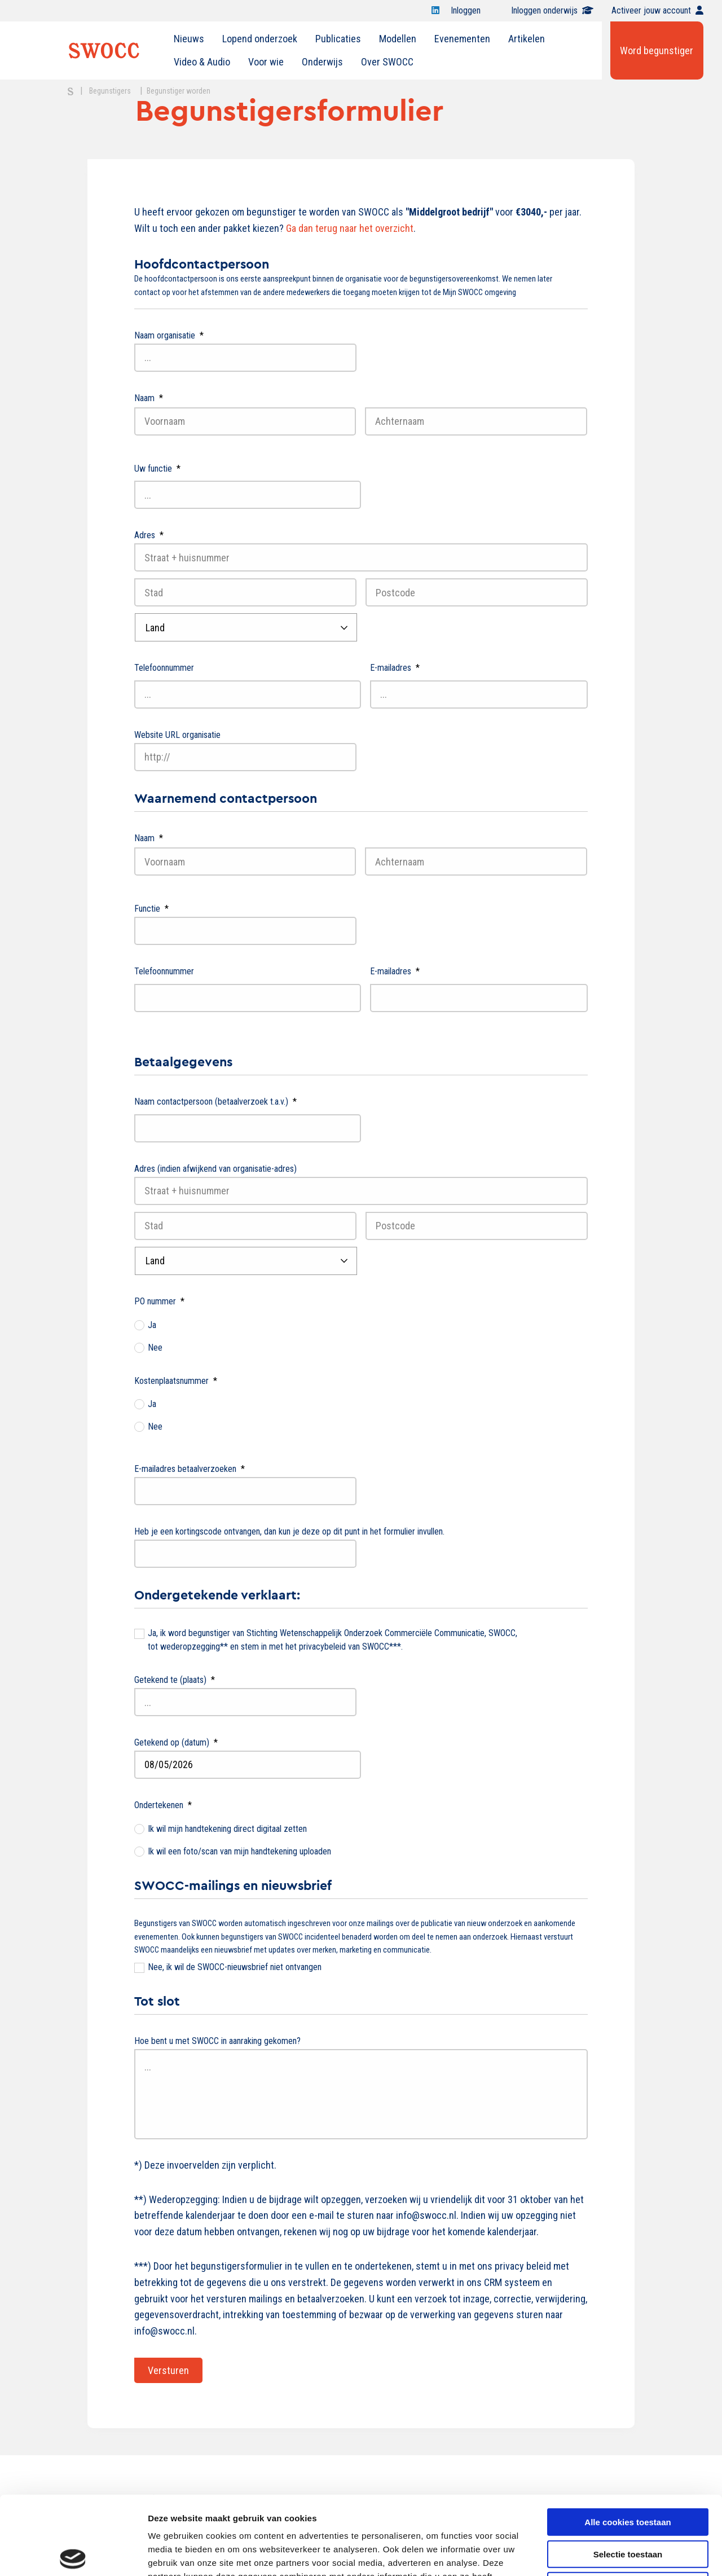 The height and width of the screenshot is (2576, 722). What do you see at coordinates (175, 1380) in the screenshot?
I see `Kostenplaatsnummer` at bounding box center [175, 1380].